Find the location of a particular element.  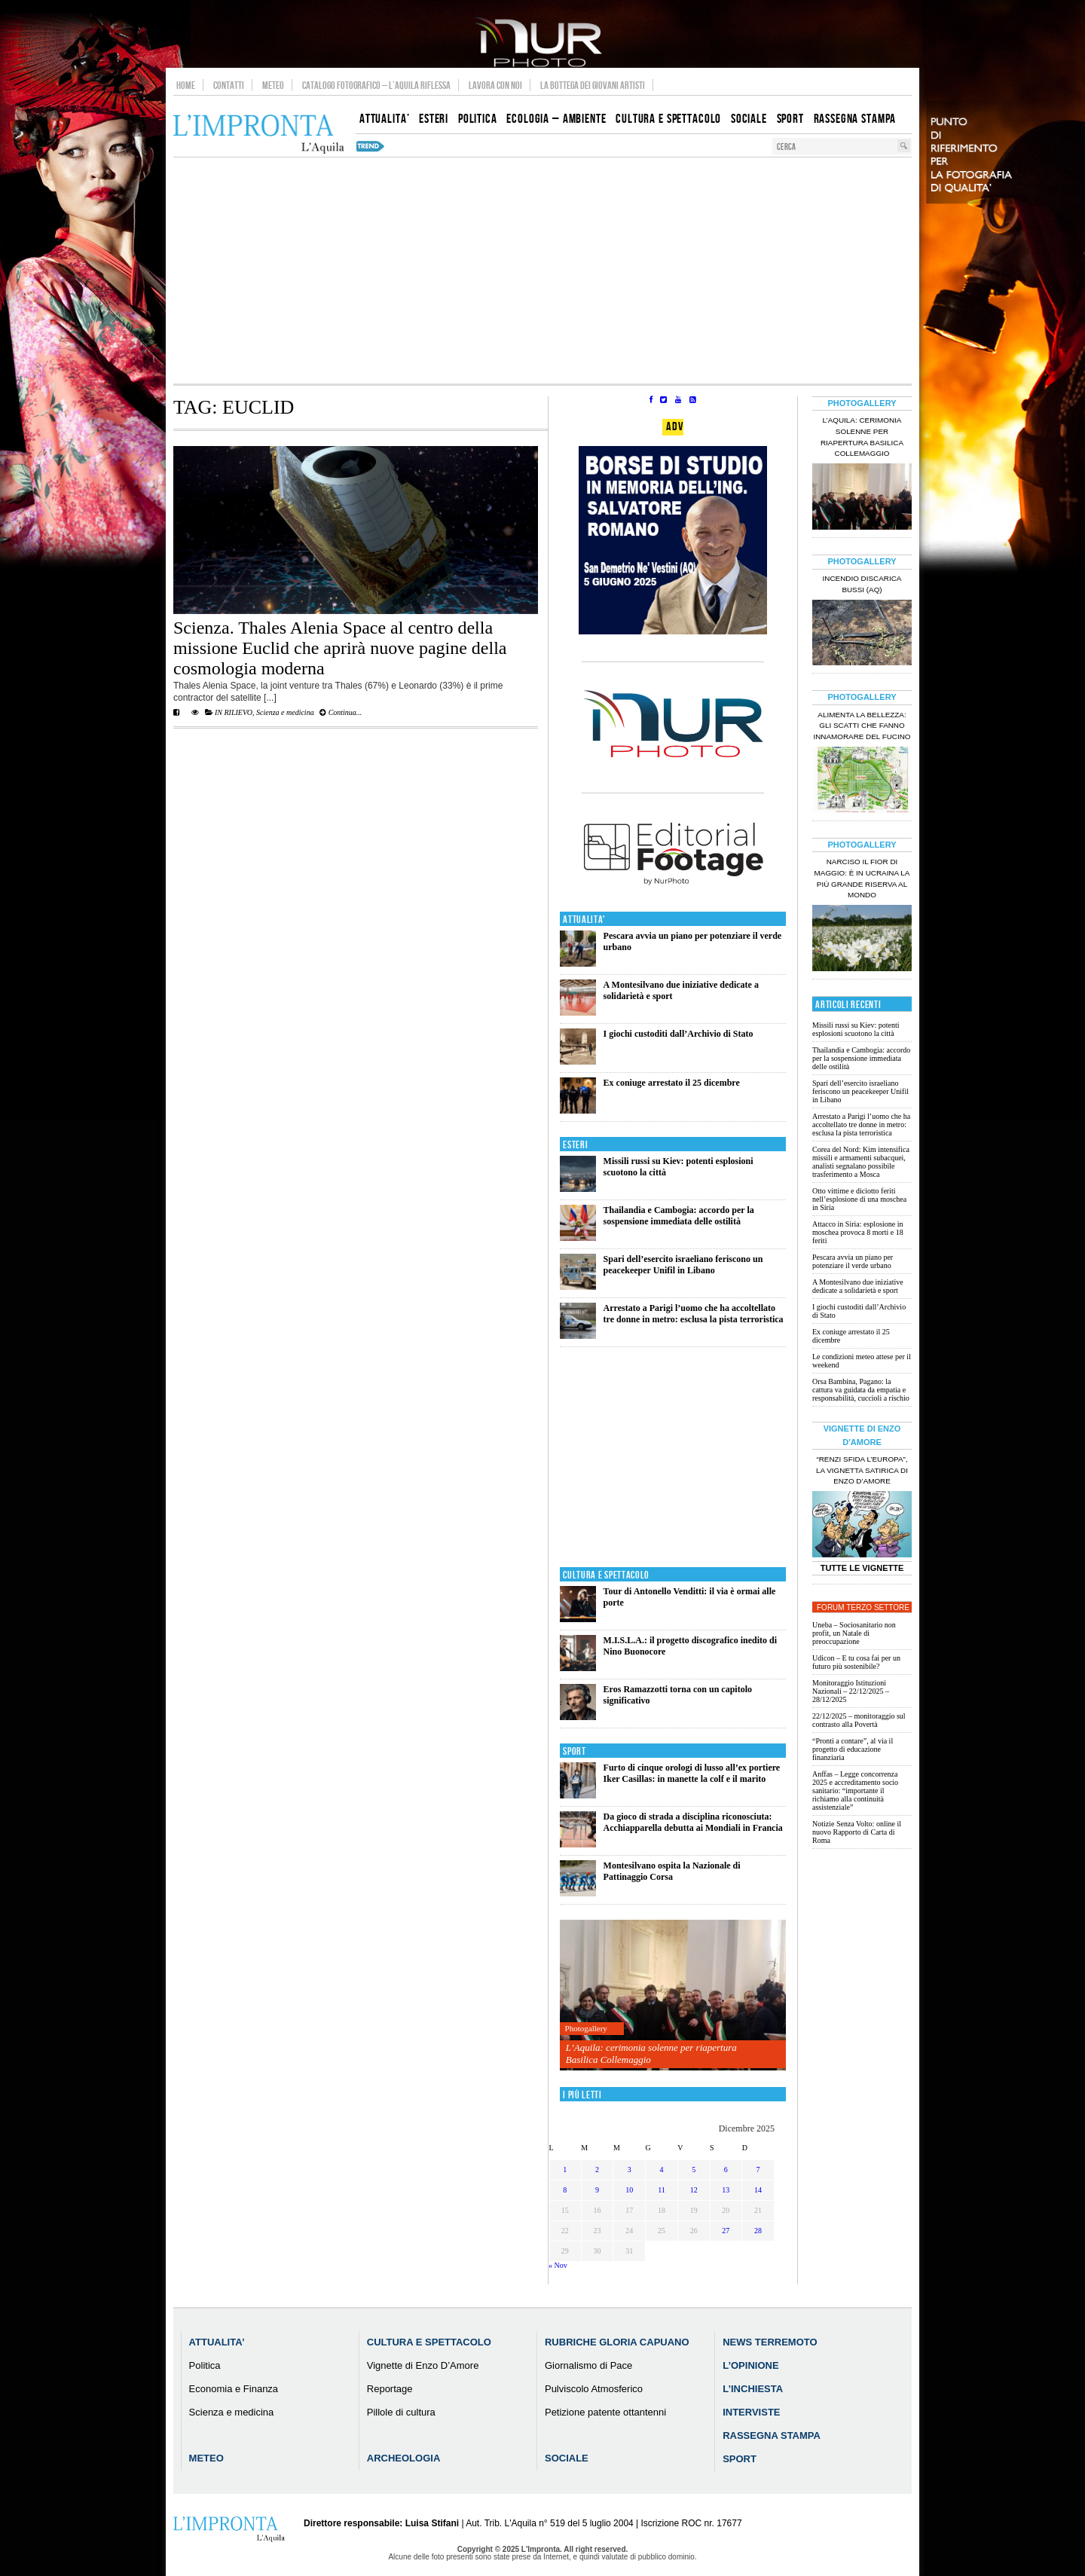

Reportage is located at coordinates (390, 2388).